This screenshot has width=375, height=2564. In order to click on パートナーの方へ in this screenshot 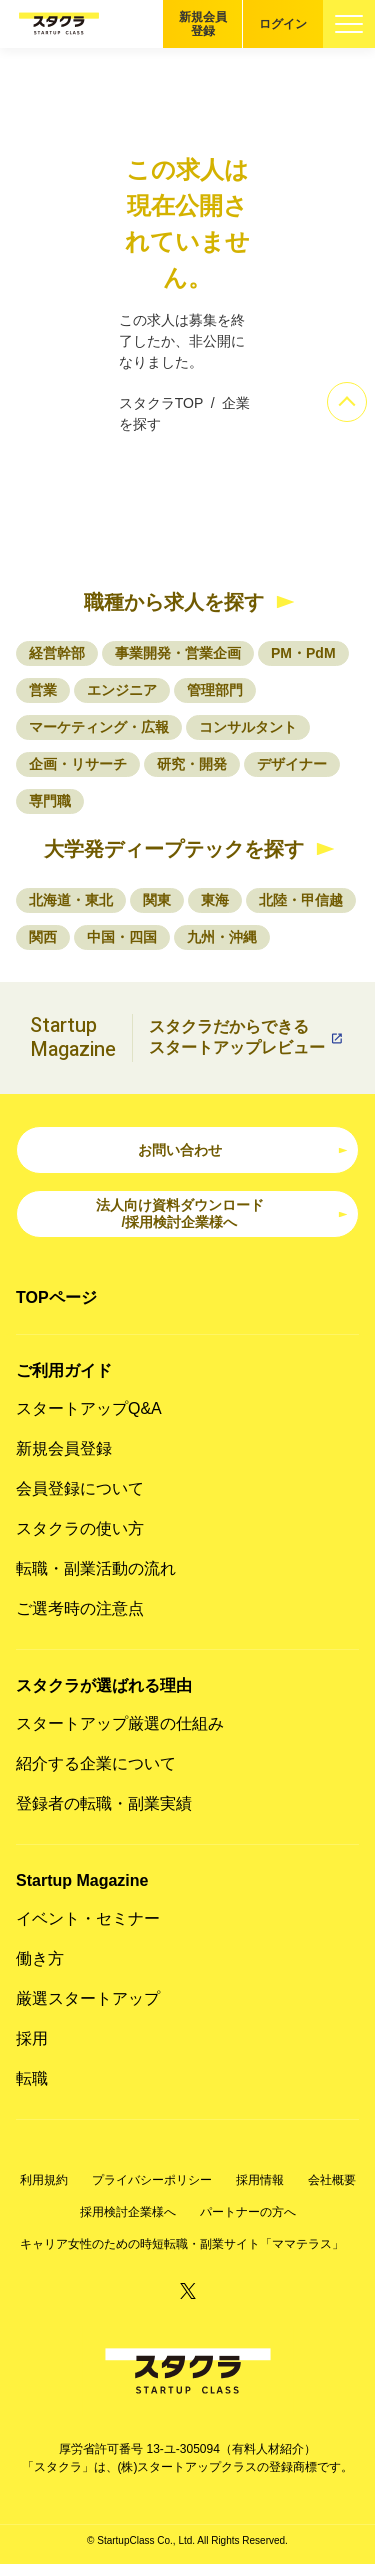, I will do `click(248, 2212)`.